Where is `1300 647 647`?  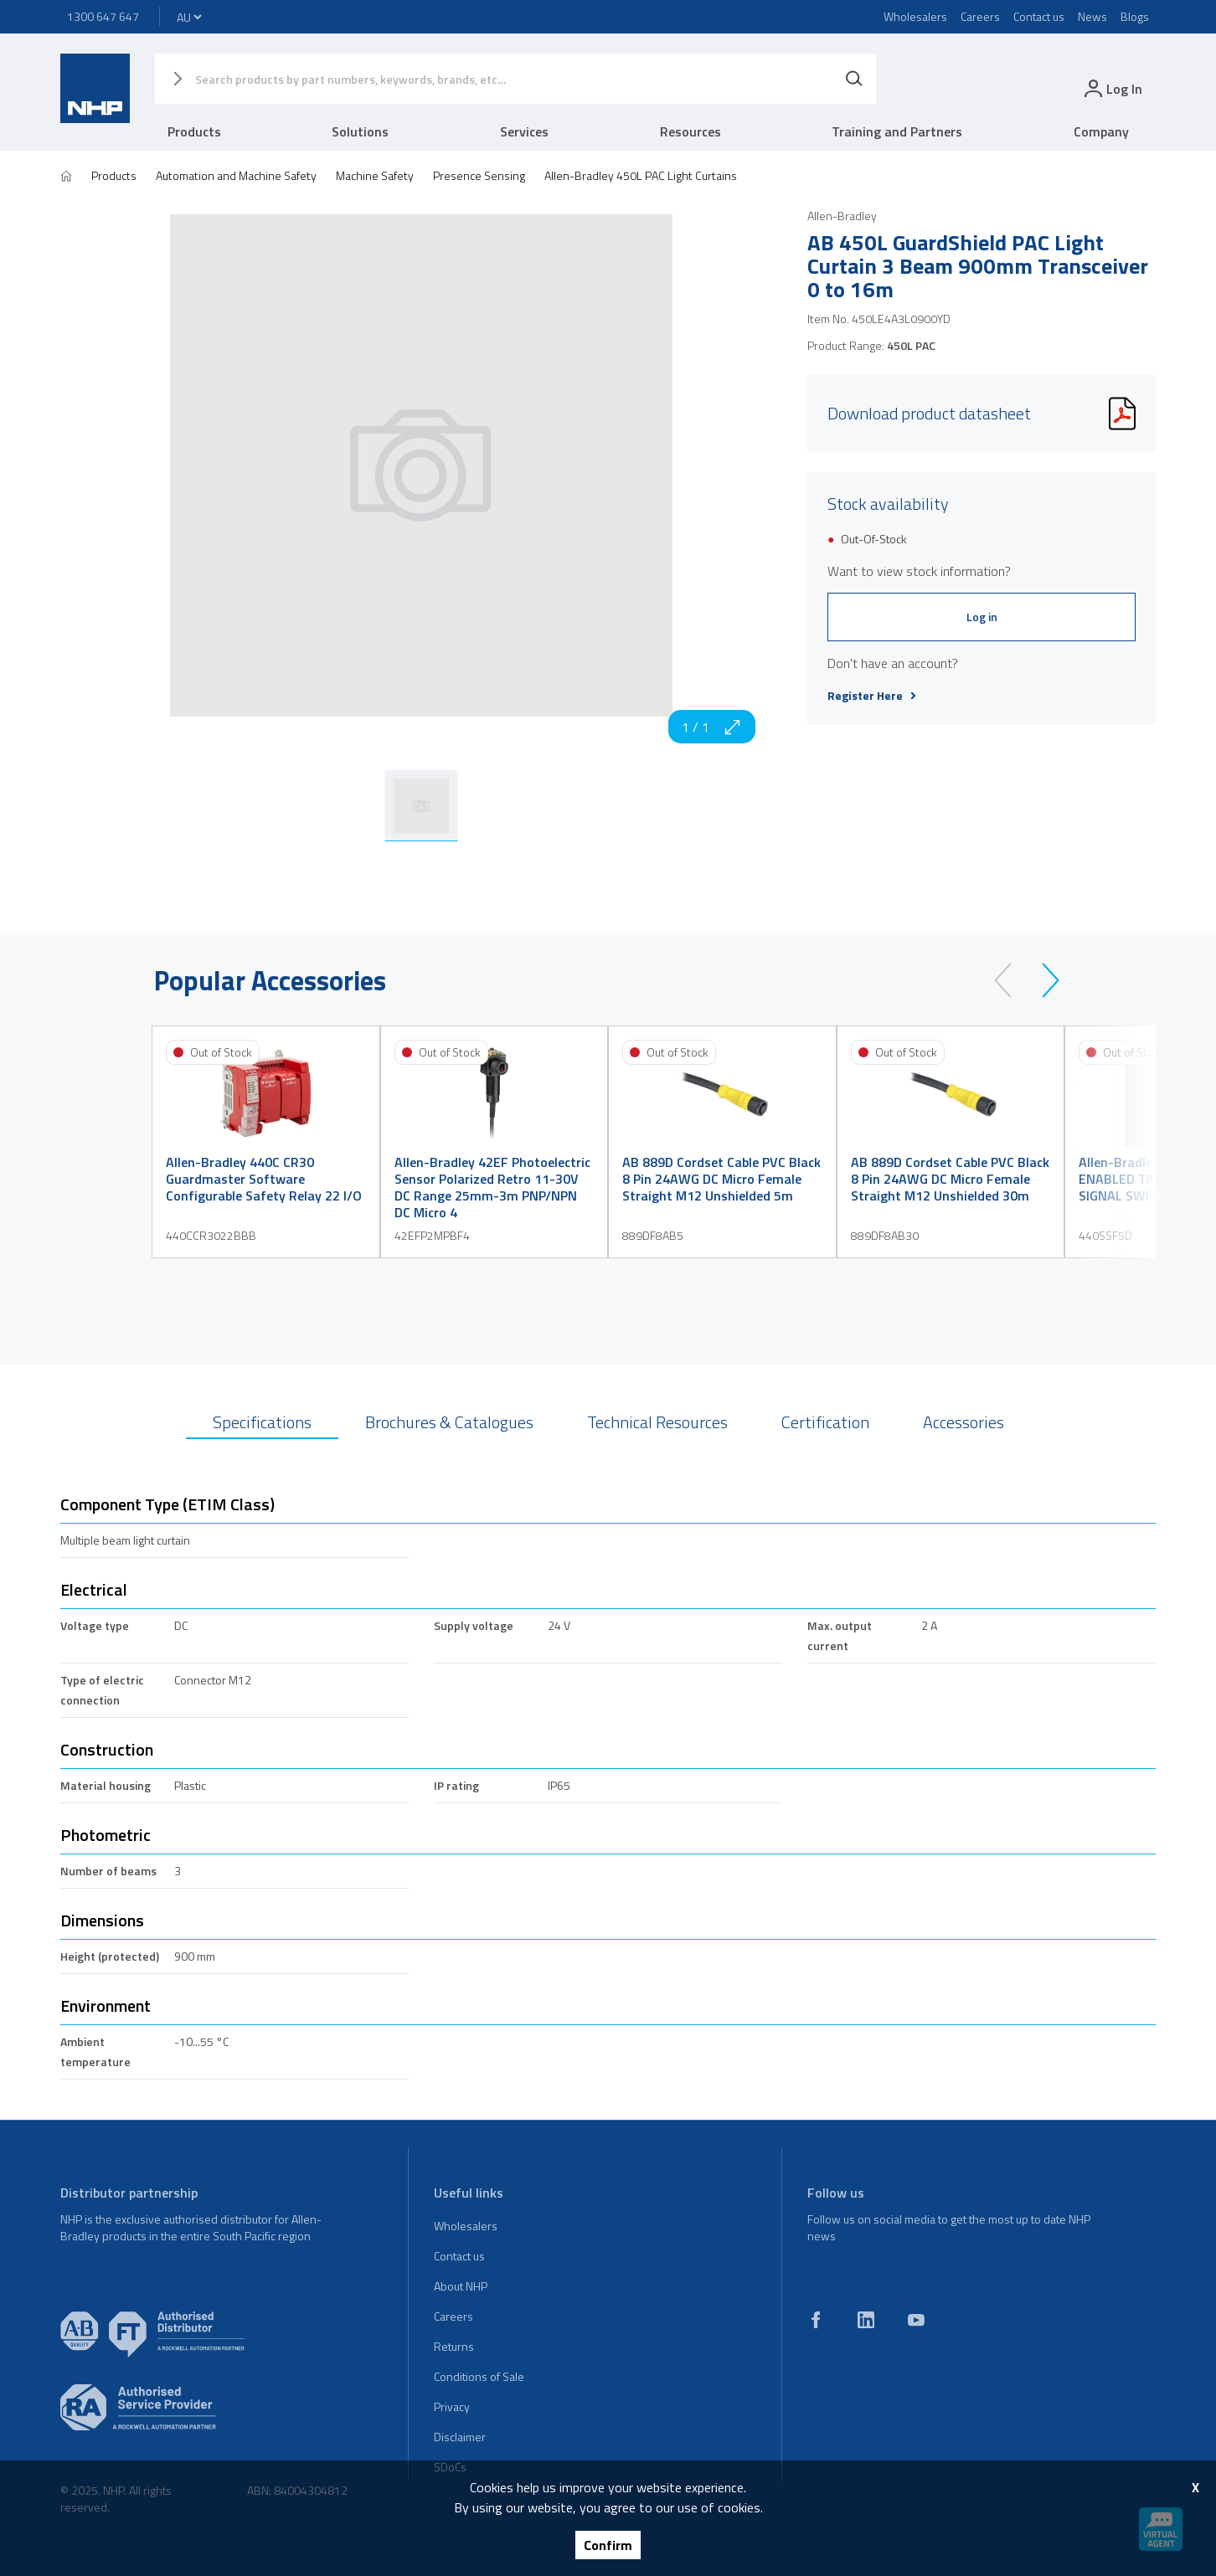 1300 647 647 is located at coordinates (103, 16).